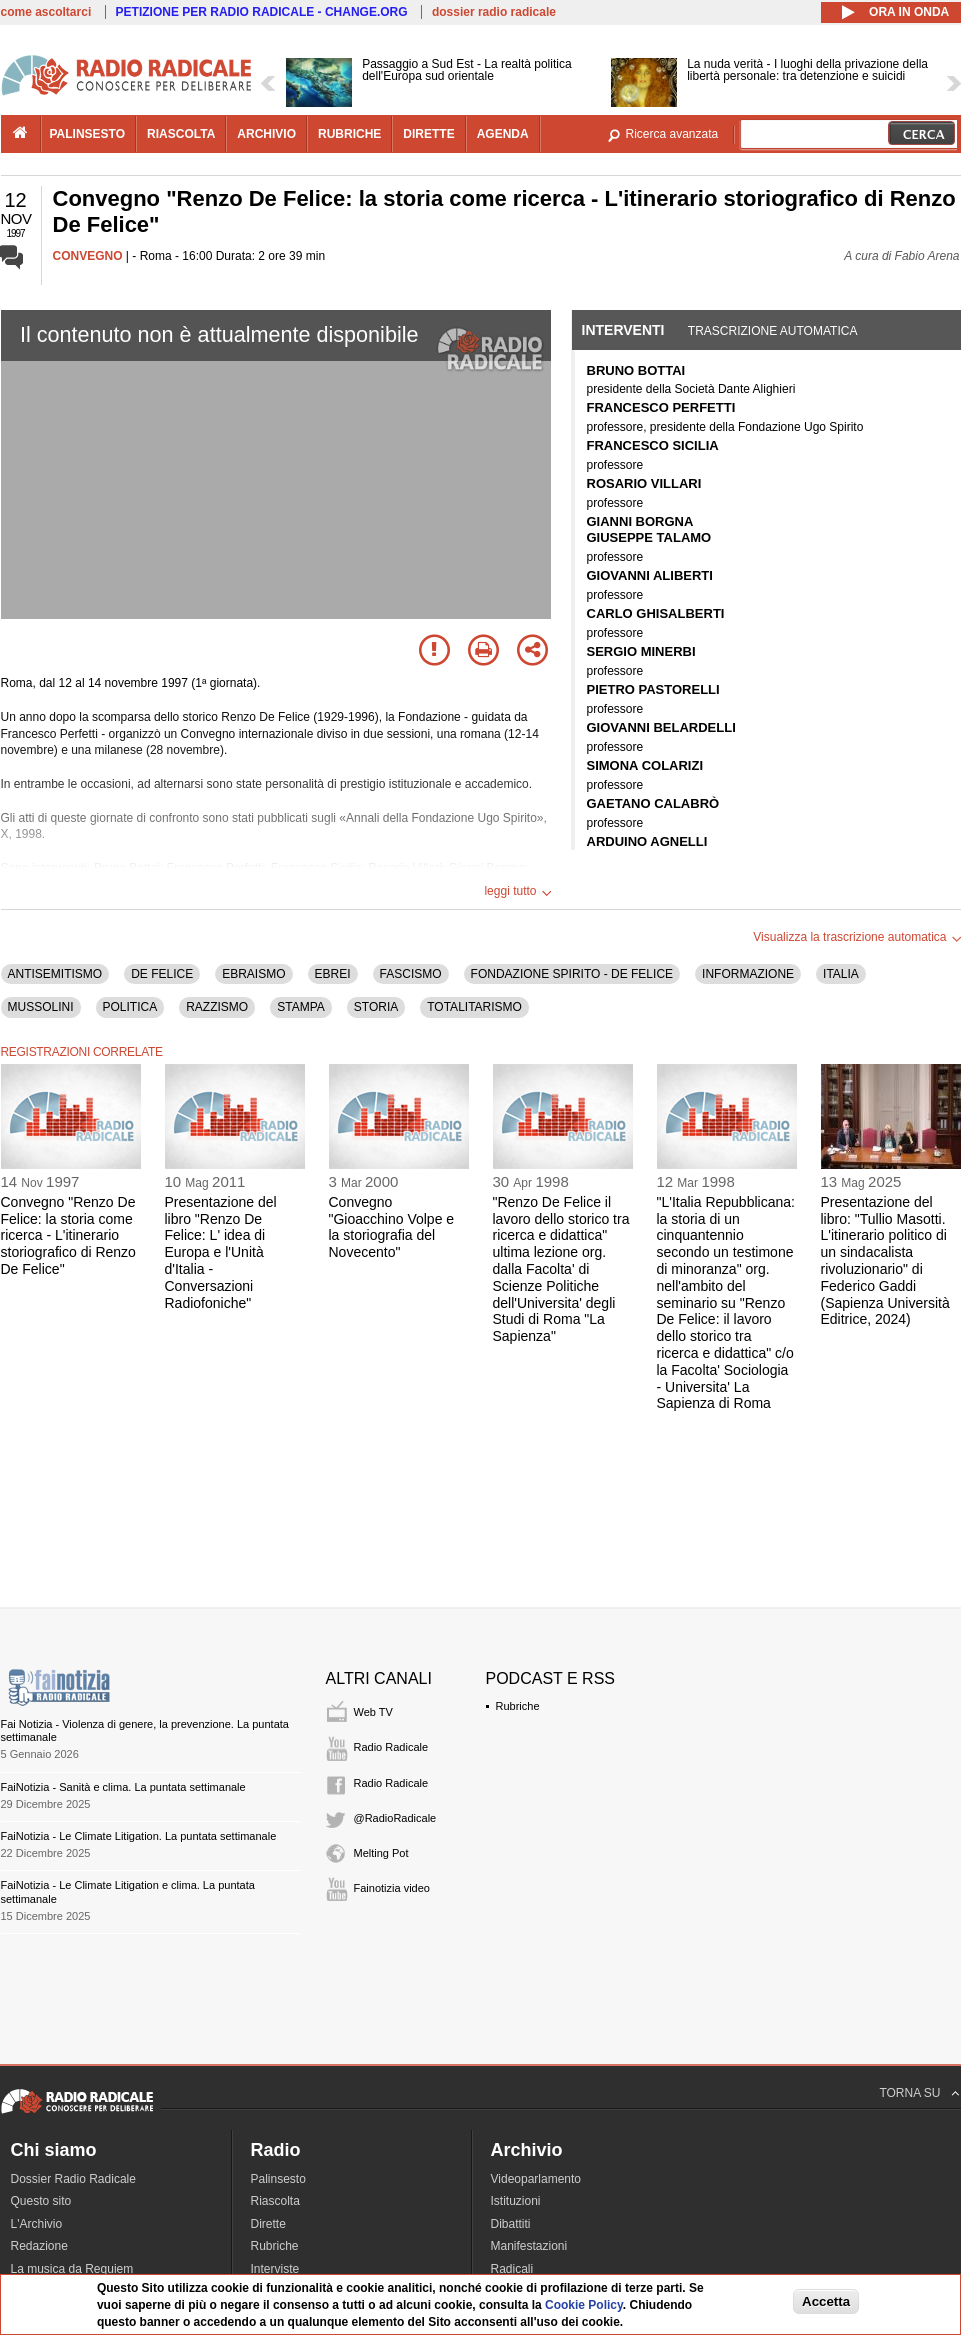 The width and height of the screenshot is (961, 2335). What do you see at coordinates (88, 134) in the screenshot?
I see `palinsesto` at bounding box center [88, 134].